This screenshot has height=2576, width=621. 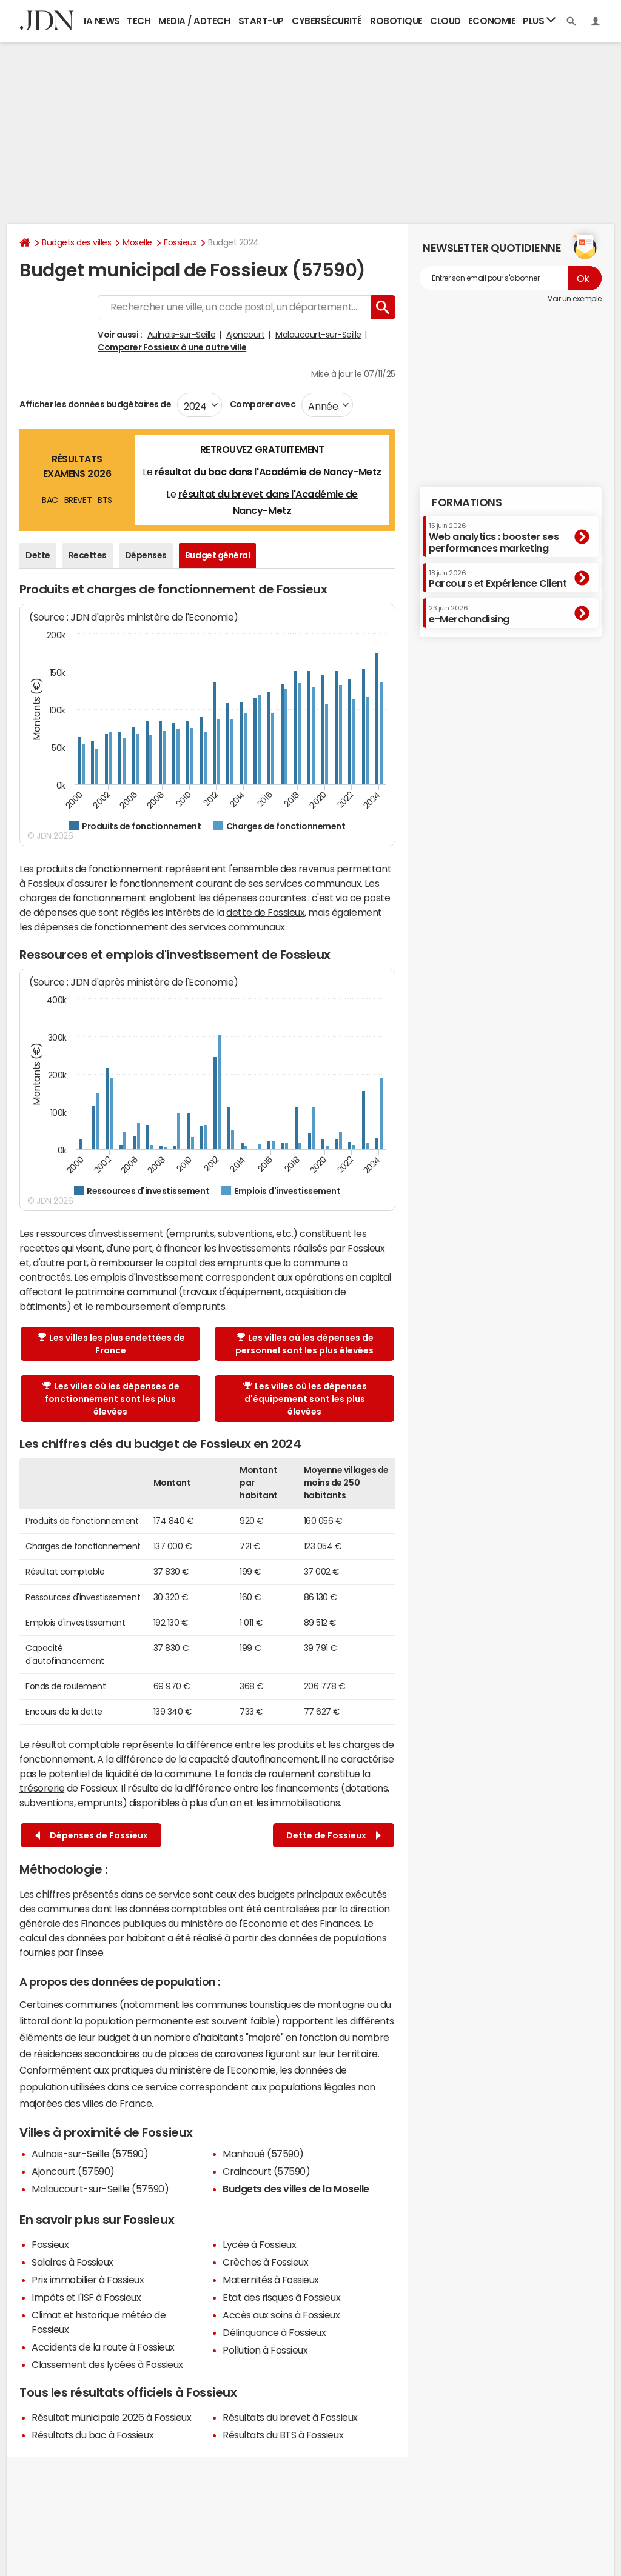 What do you see at coordinates (266, 2171) in the screenshot?
I see `Craincourt (57590)` at bounding box center [266, 2171].